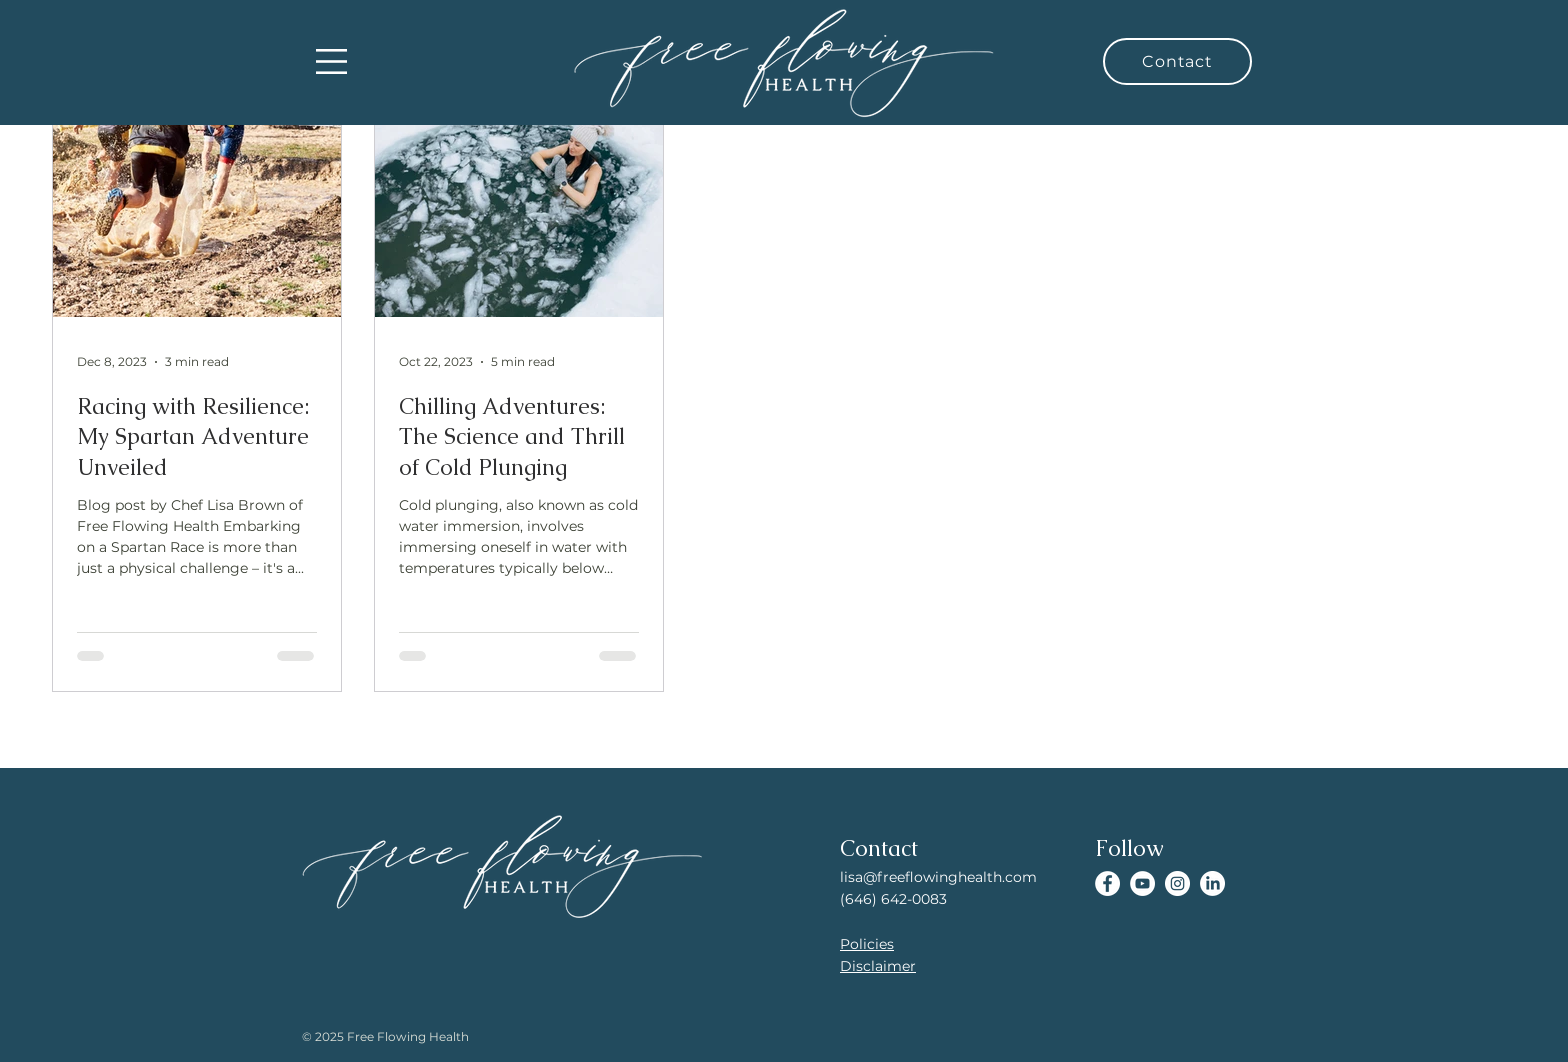 This screenshot has height=1062, width=1568. What do you see at coordinates (1177, 883) in the screenshot?
I see `[Instagram]` at bounding box center [1177, 883].